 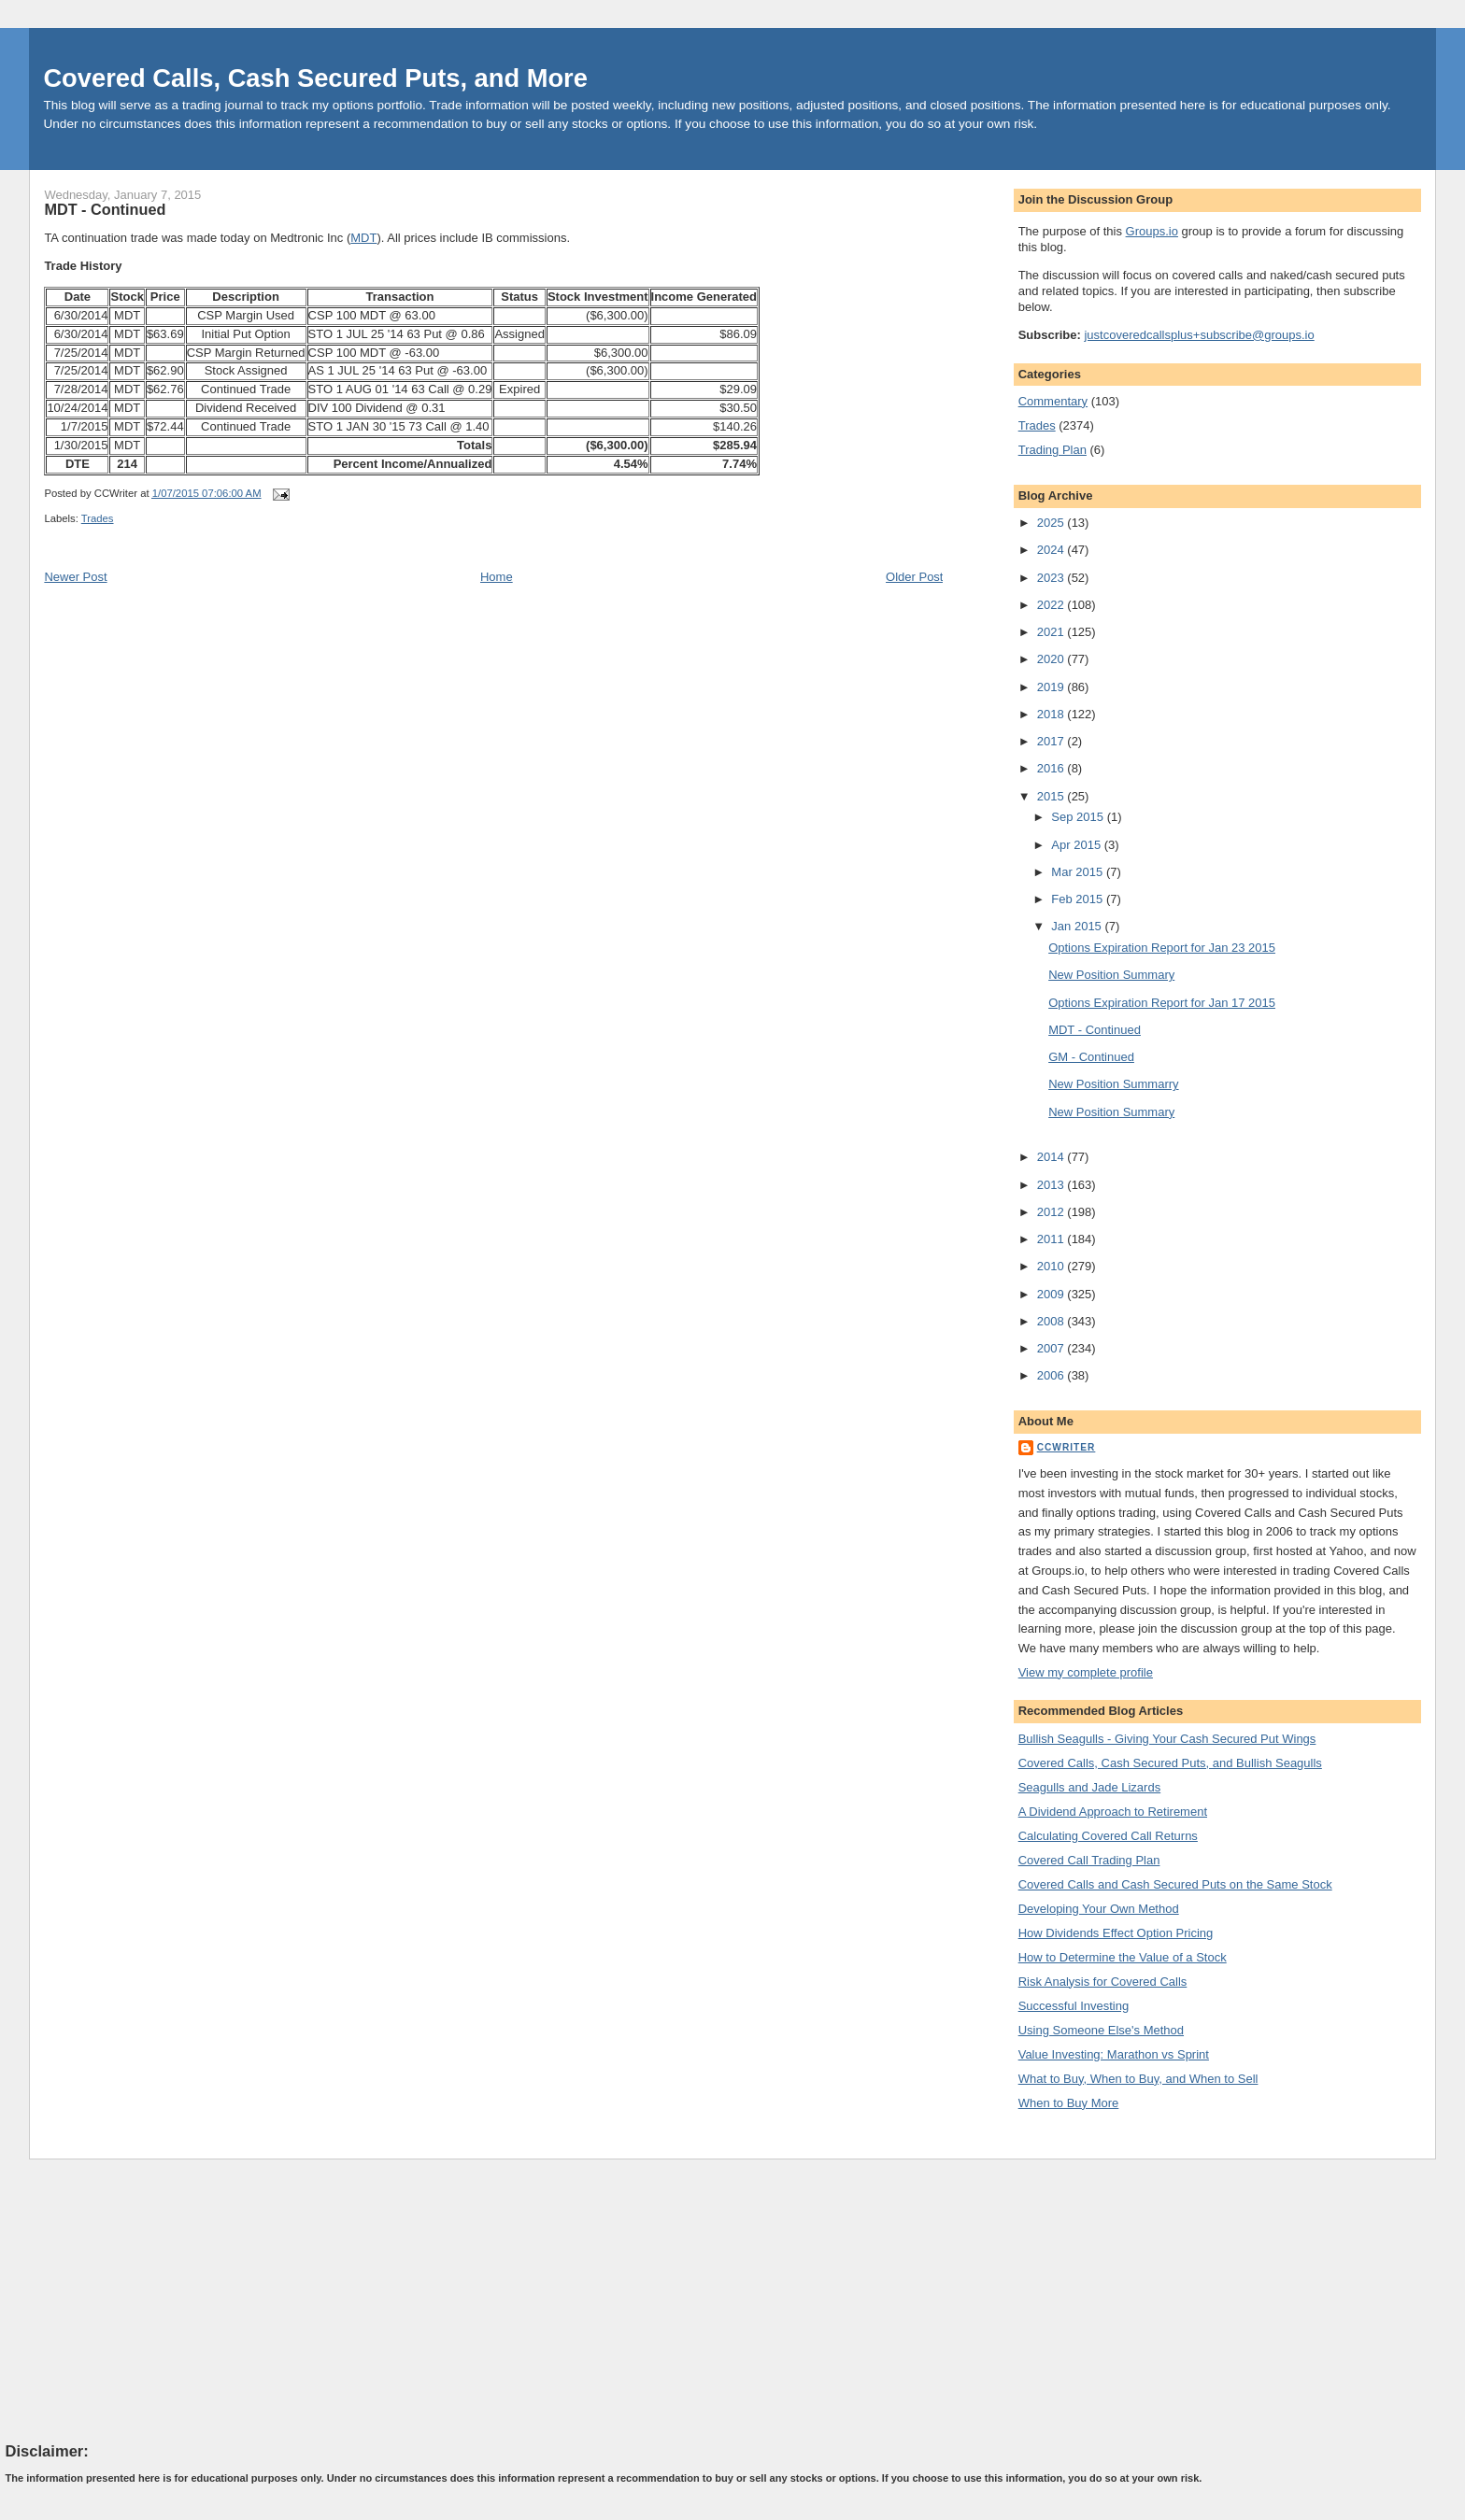 I want to click on Home, so click(x=496, y=577).